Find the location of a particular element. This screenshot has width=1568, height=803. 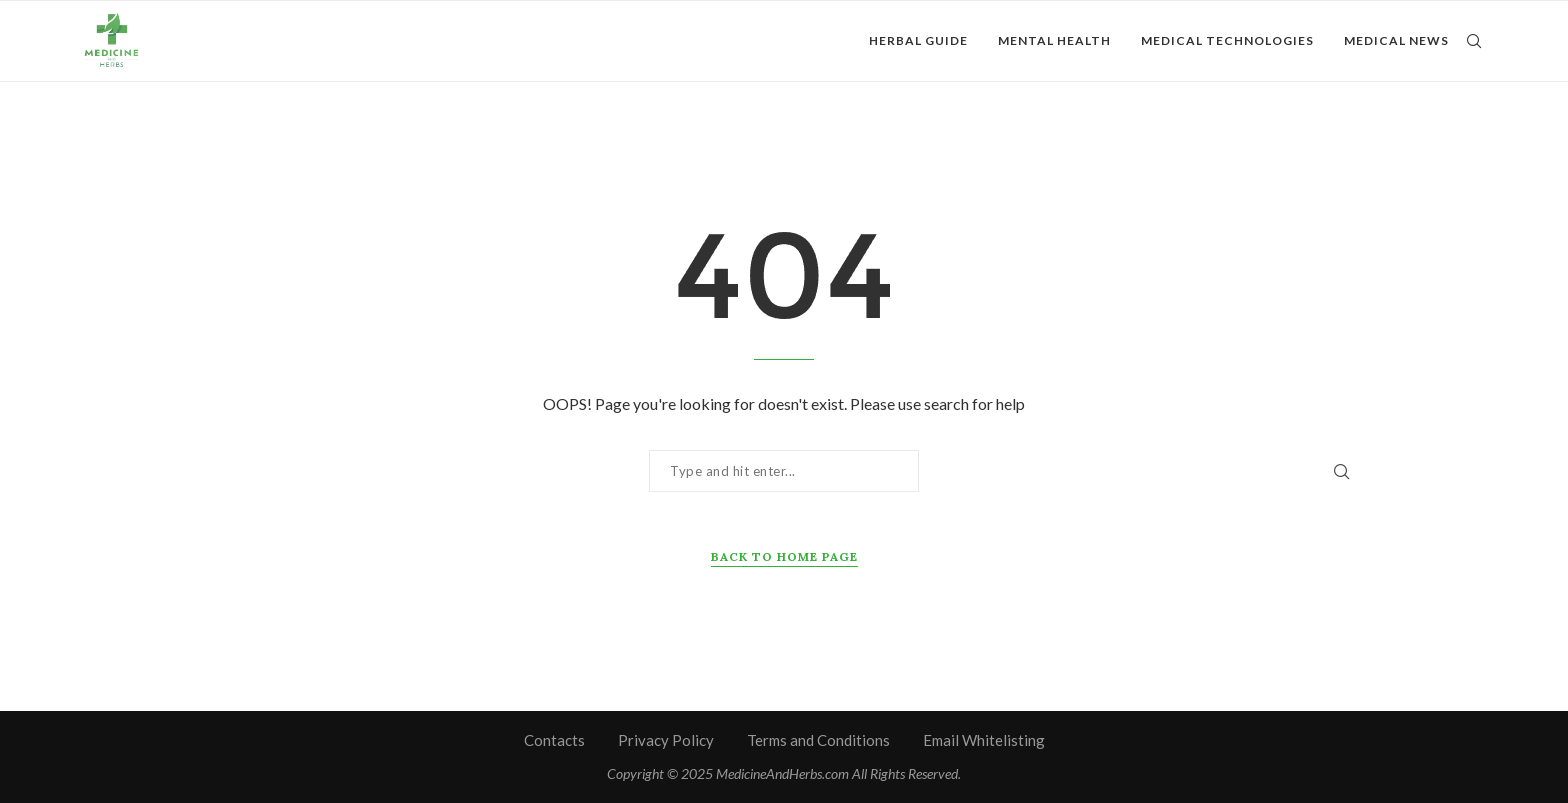

Medical News is located at coordinates (1396, 40).